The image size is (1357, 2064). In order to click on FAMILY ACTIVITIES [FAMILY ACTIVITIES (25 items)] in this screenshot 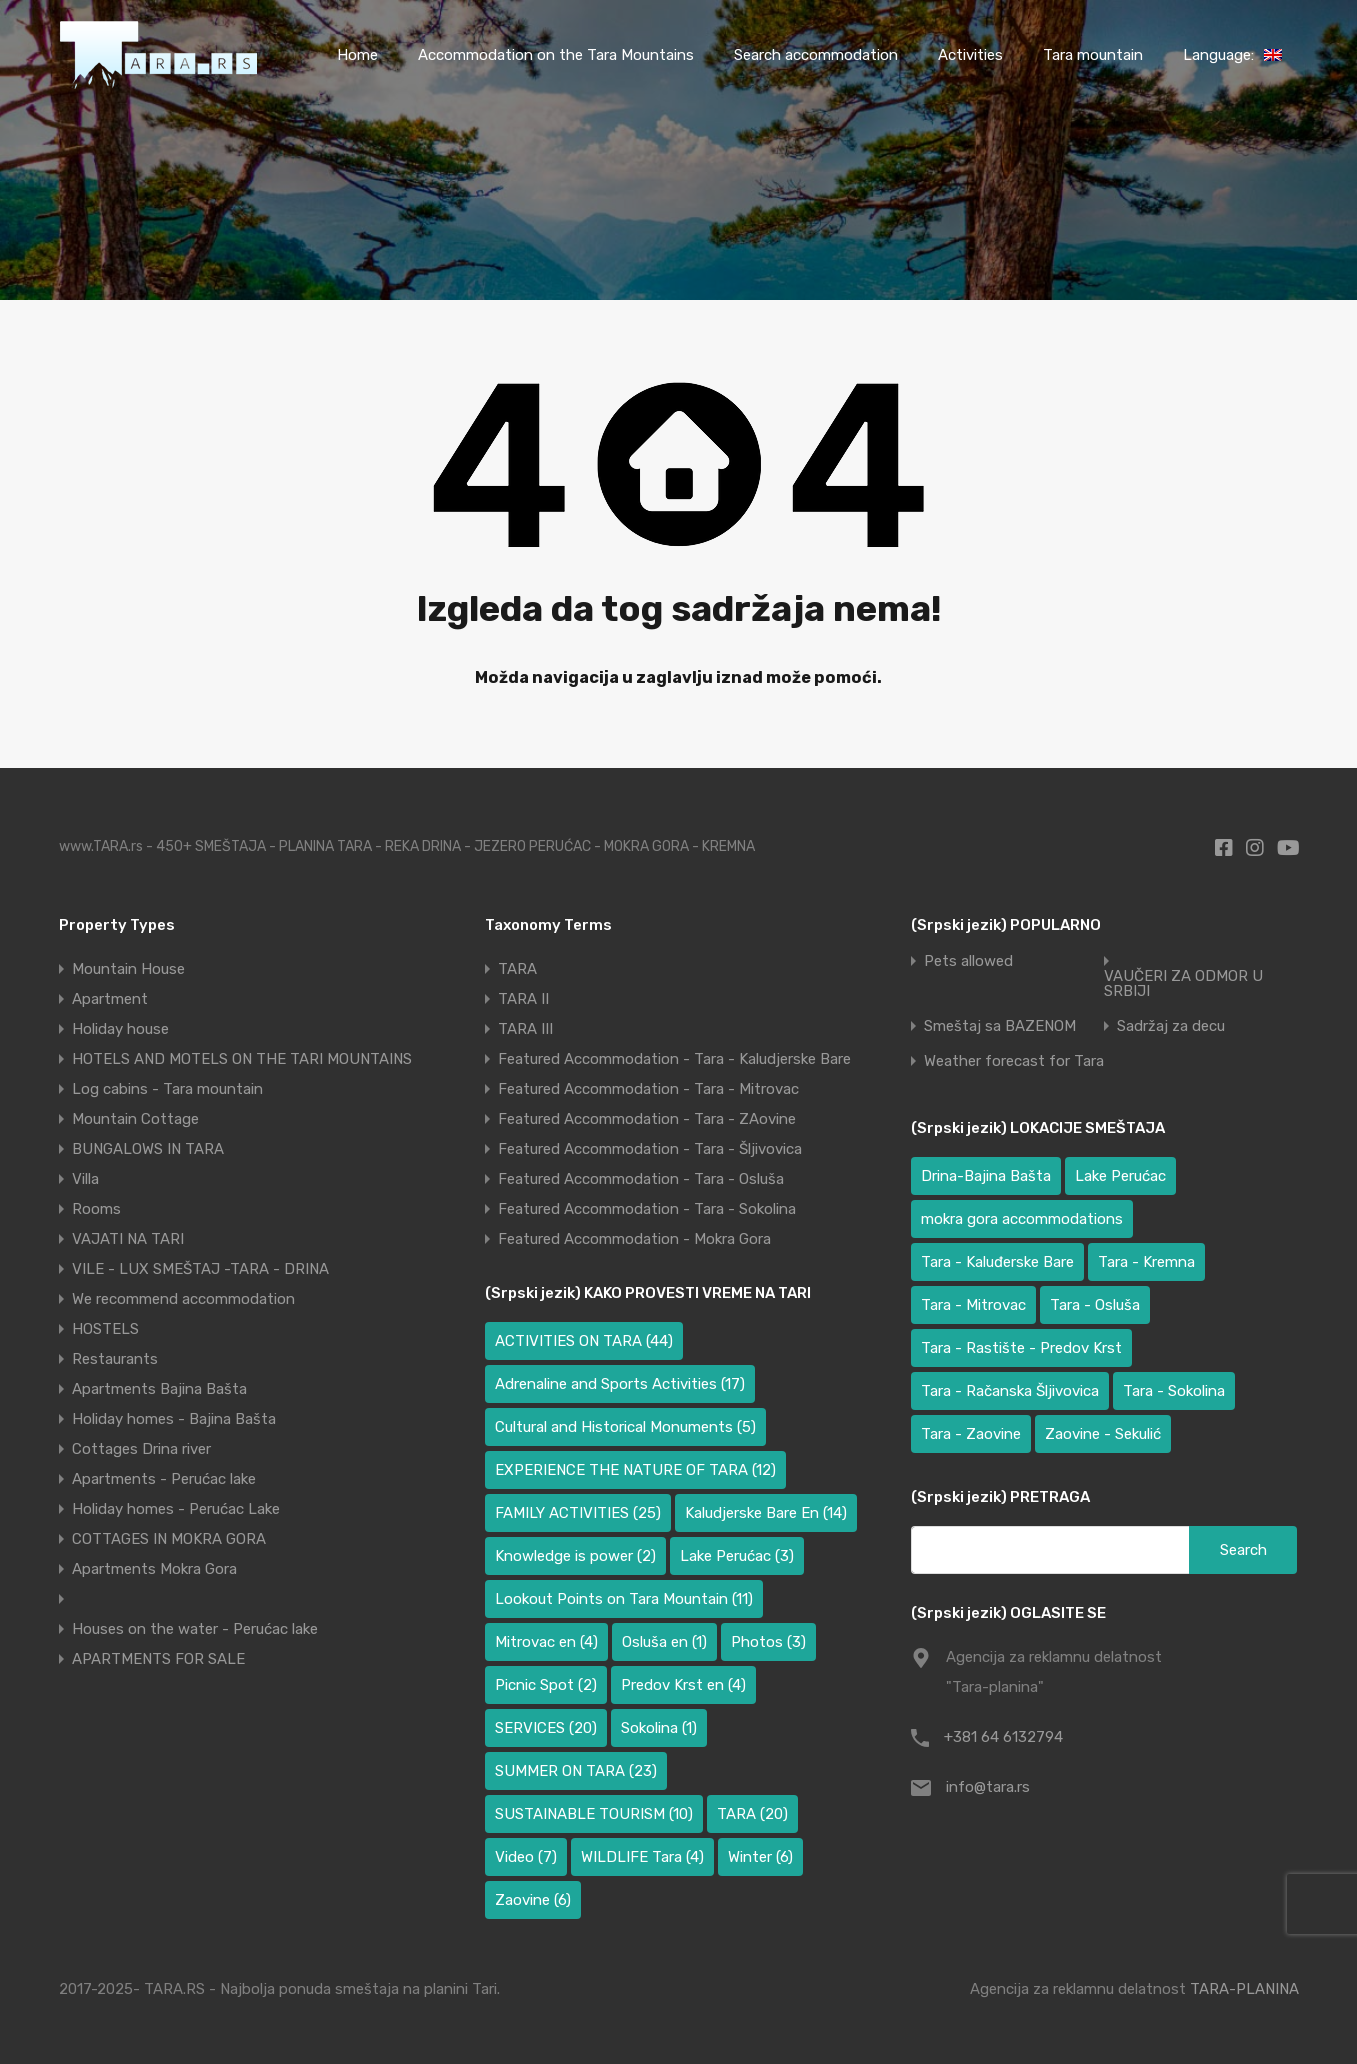, I will do `click(578, 1513)`.